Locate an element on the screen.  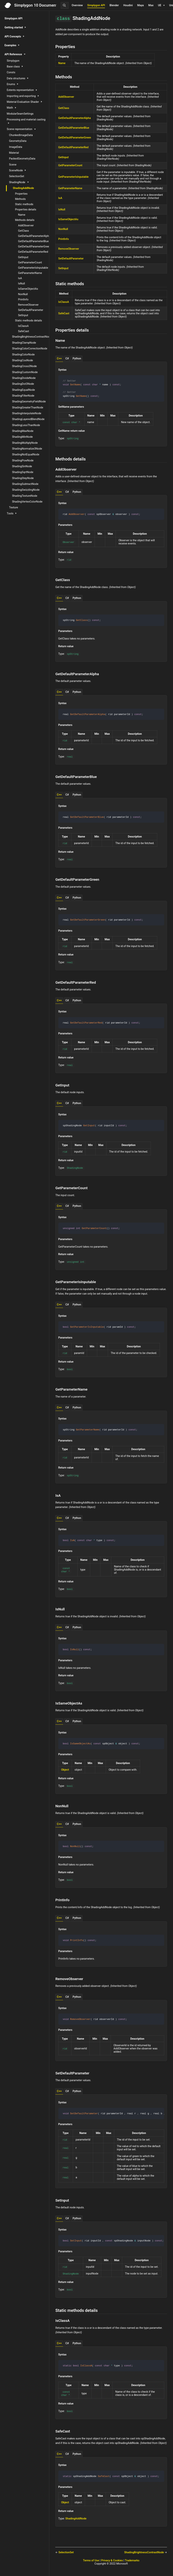
Material is located at coordinates (14, 152).